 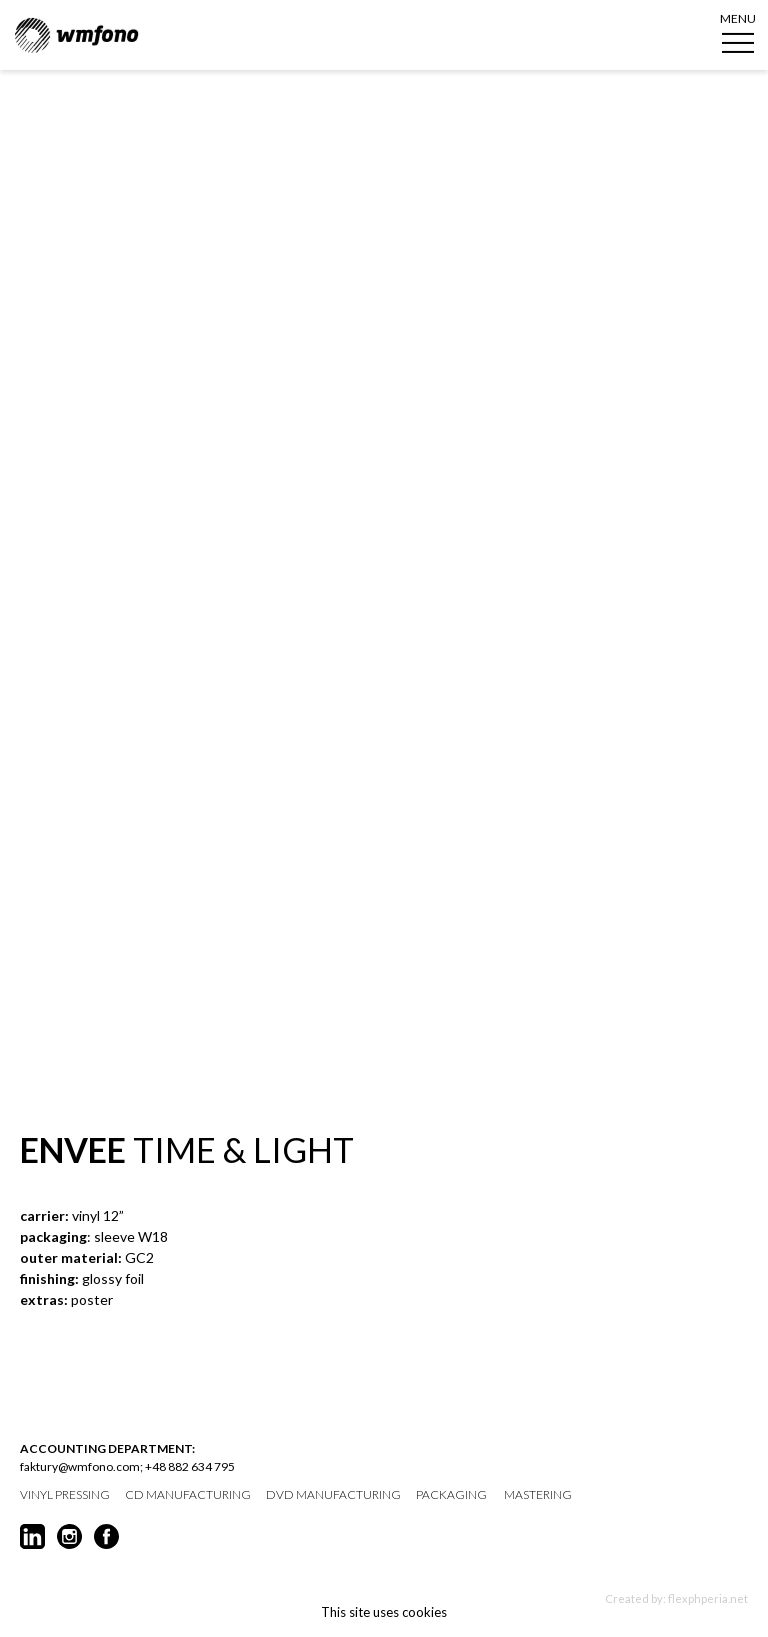 What do you see at coordinates (333, 1495) in the screenshot?
I see `DVD manufacturing` at bounding box center [333, 1495].